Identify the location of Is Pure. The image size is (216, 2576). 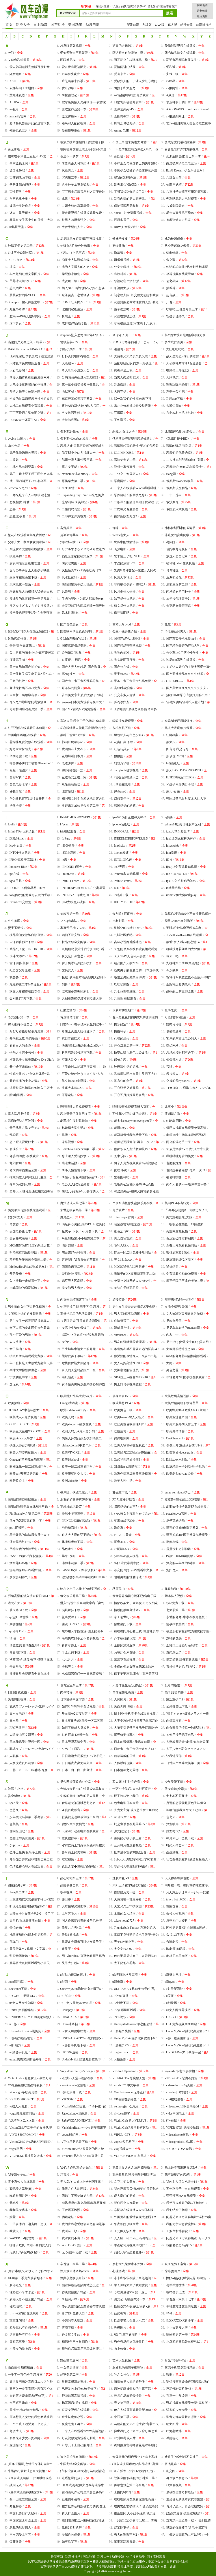
(66, 838).